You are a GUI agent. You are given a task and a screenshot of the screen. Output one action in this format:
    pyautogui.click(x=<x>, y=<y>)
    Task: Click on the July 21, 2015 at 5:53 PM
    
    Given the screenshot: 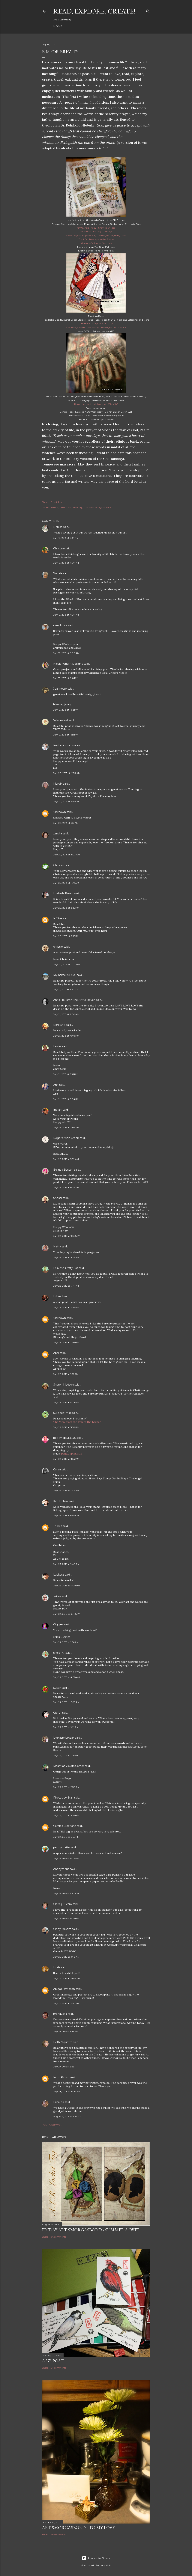 What is the action you would take?
    pyautogui.click(x=65, y=1074)
    